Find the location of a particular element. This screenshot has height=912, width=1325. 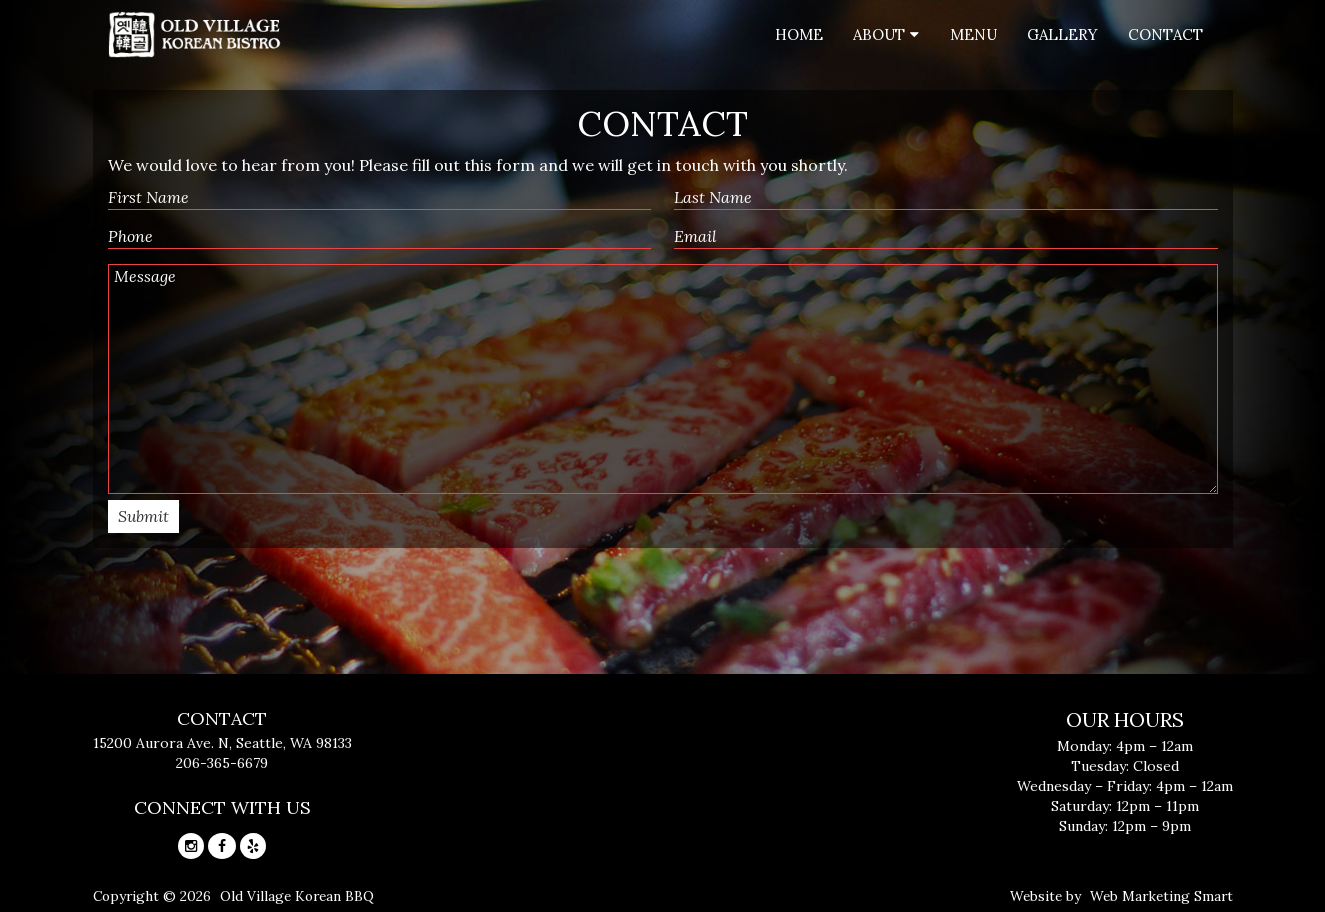

Home is located at coordinates (799, 34).